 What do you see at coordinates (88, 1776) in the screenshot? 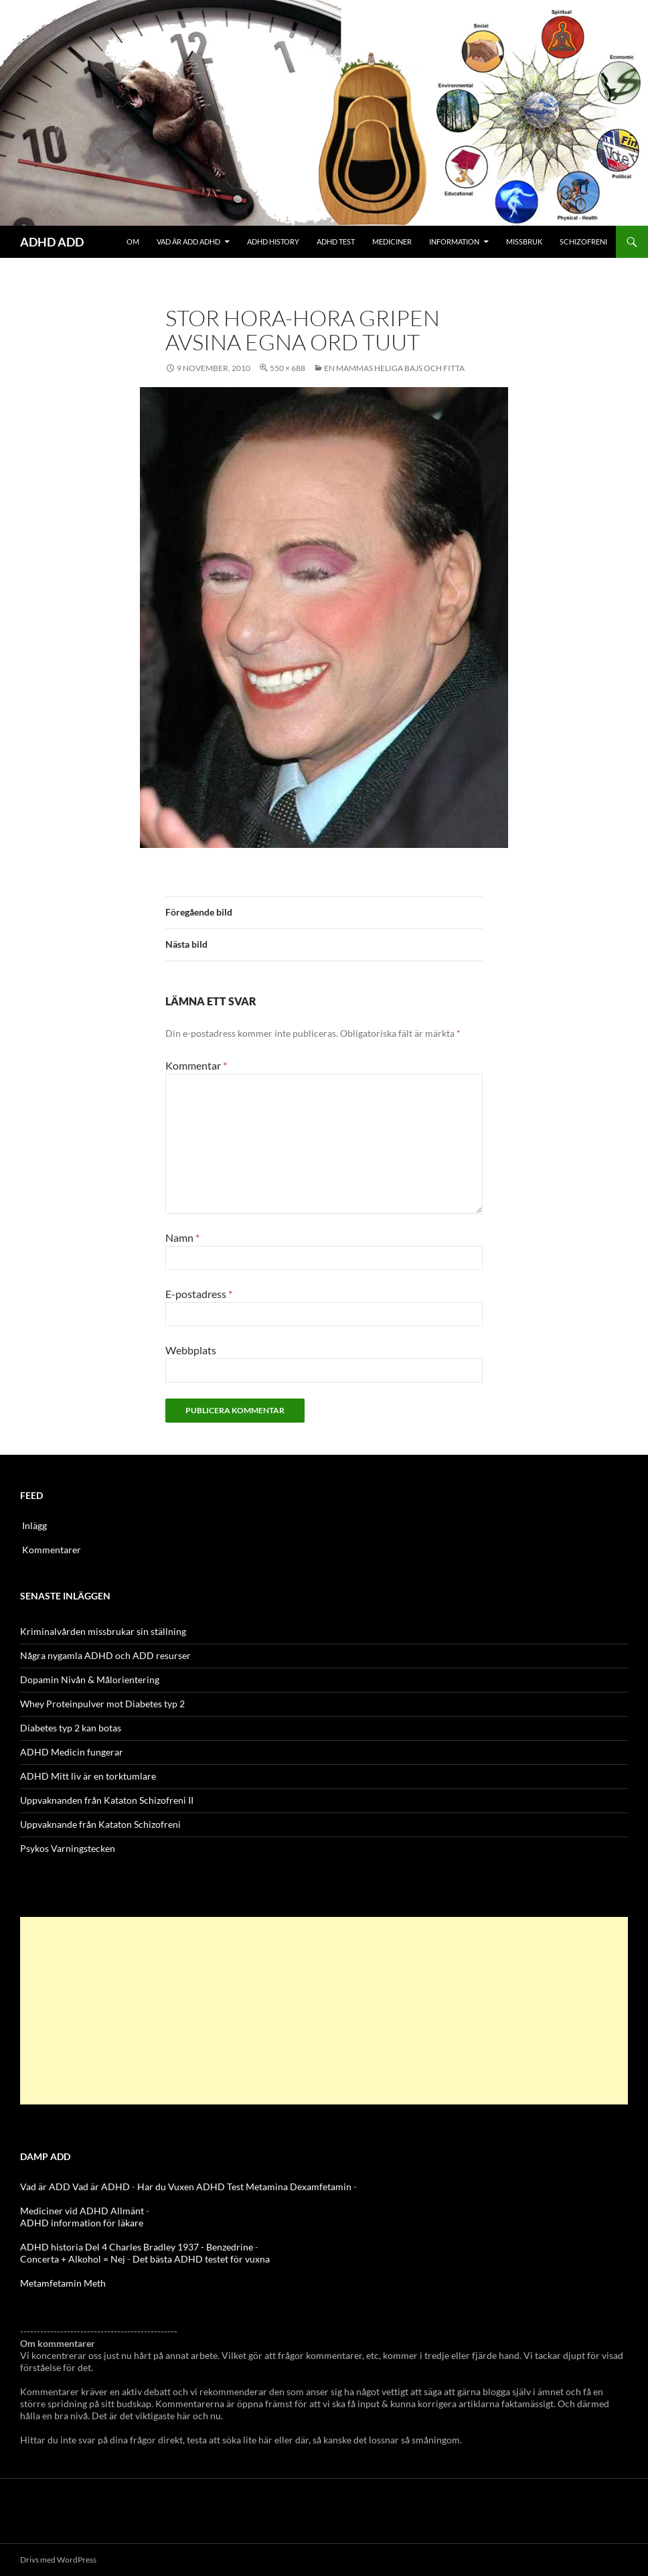
I see `ADHD Mitt liv är en torktumlare` at bounding box center [88, 1776].